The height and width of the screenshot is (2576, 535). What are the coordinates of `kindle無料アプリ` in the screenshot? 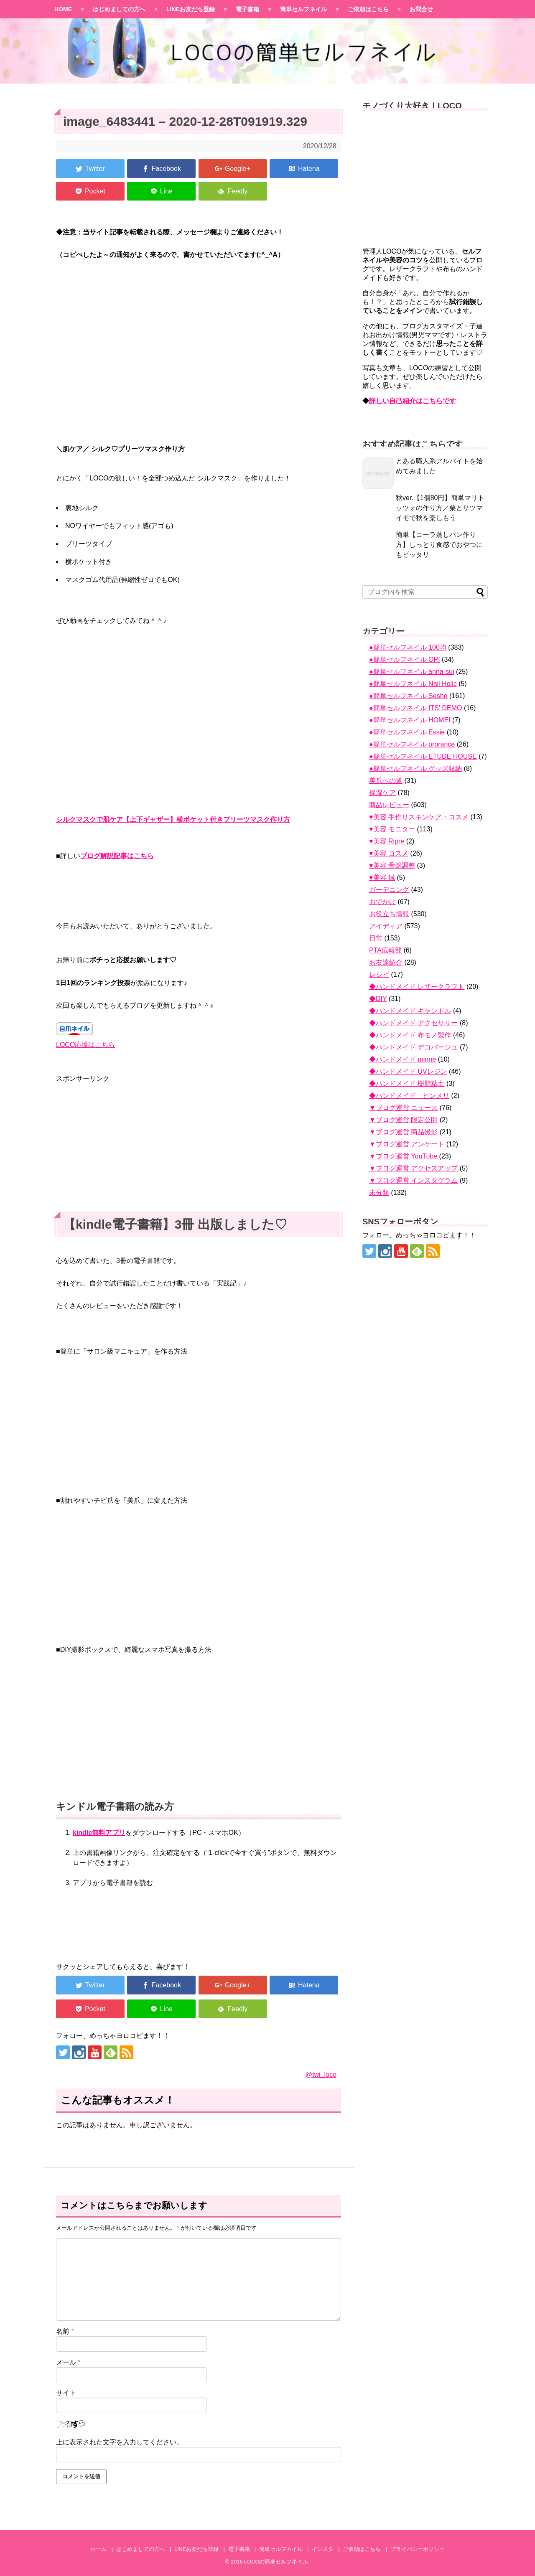 It's located at (99, 1832).